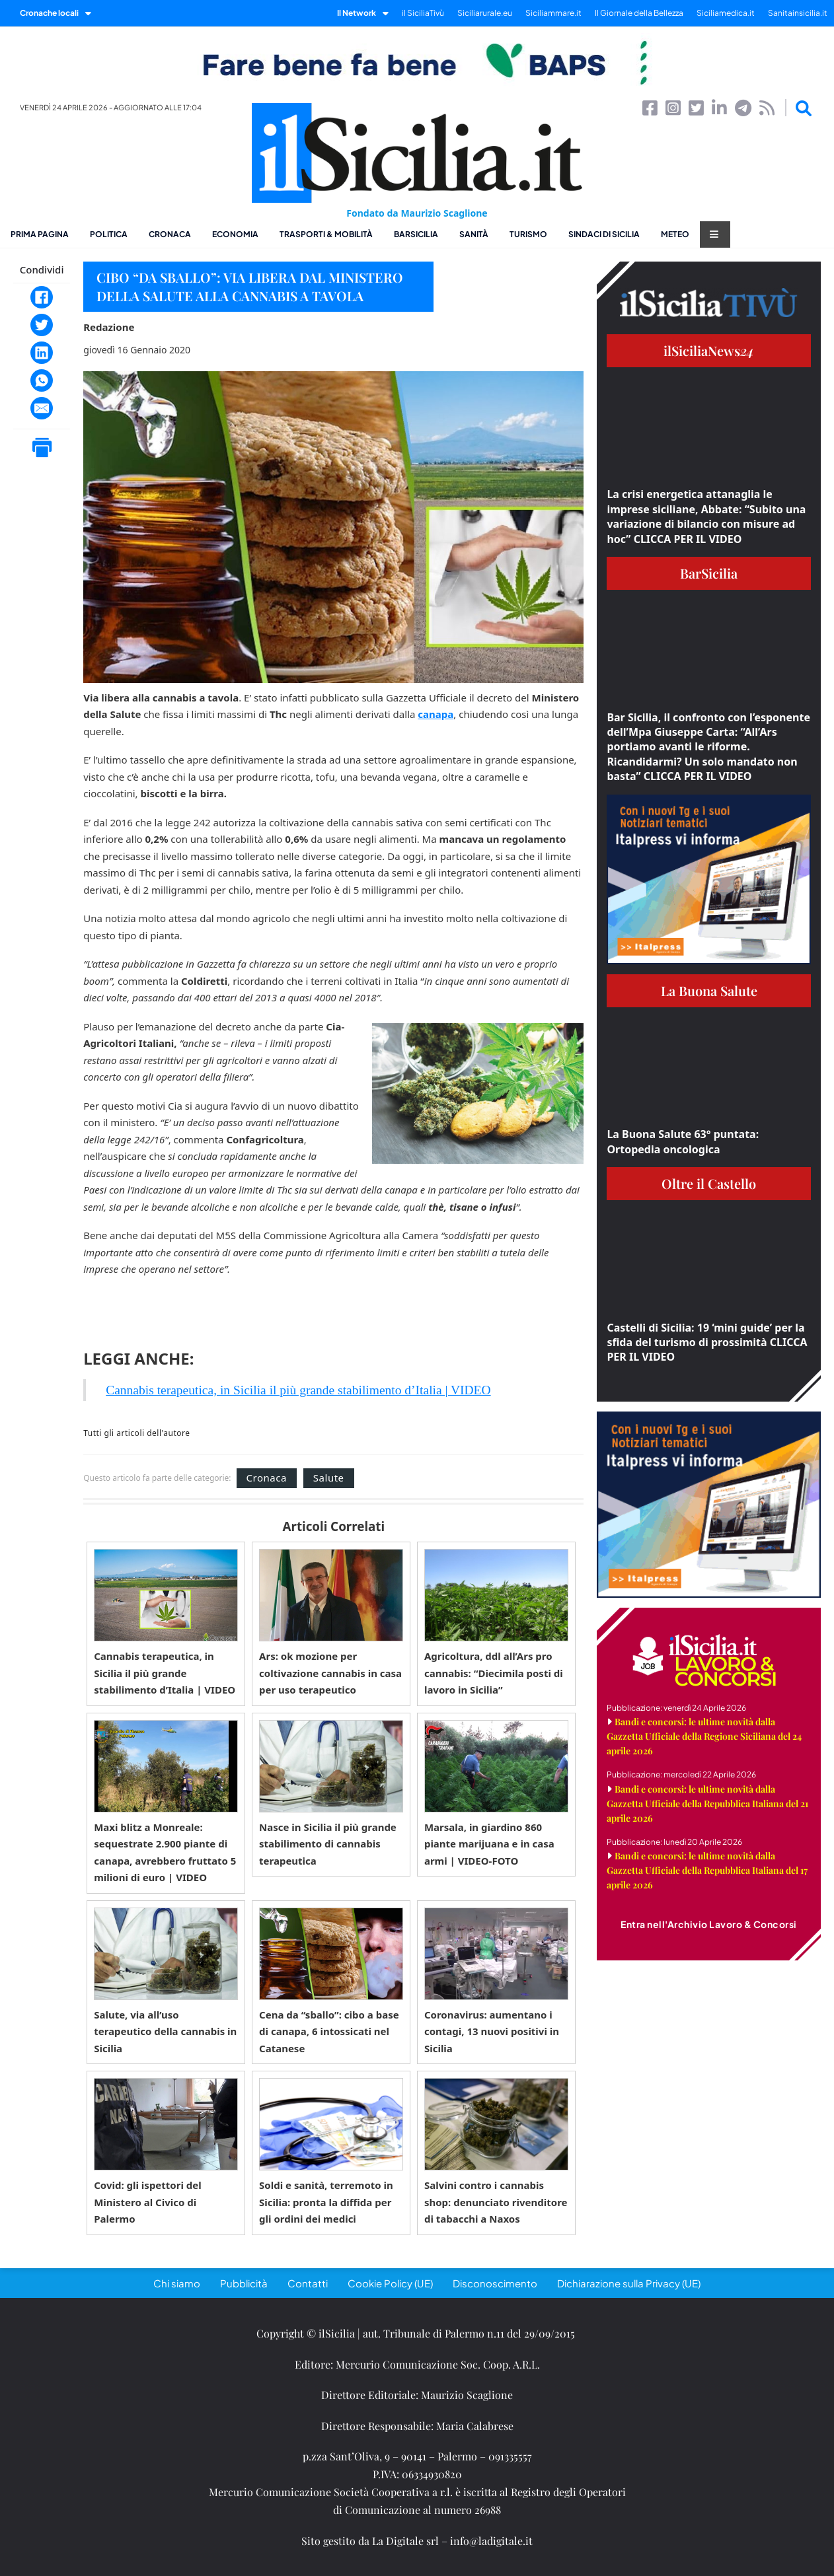 The width and height of the screenshot is (834, 2576). Describe the element at coordinates (423, 13) in the screenshot. I see `il SiciliaTivù` at that location.